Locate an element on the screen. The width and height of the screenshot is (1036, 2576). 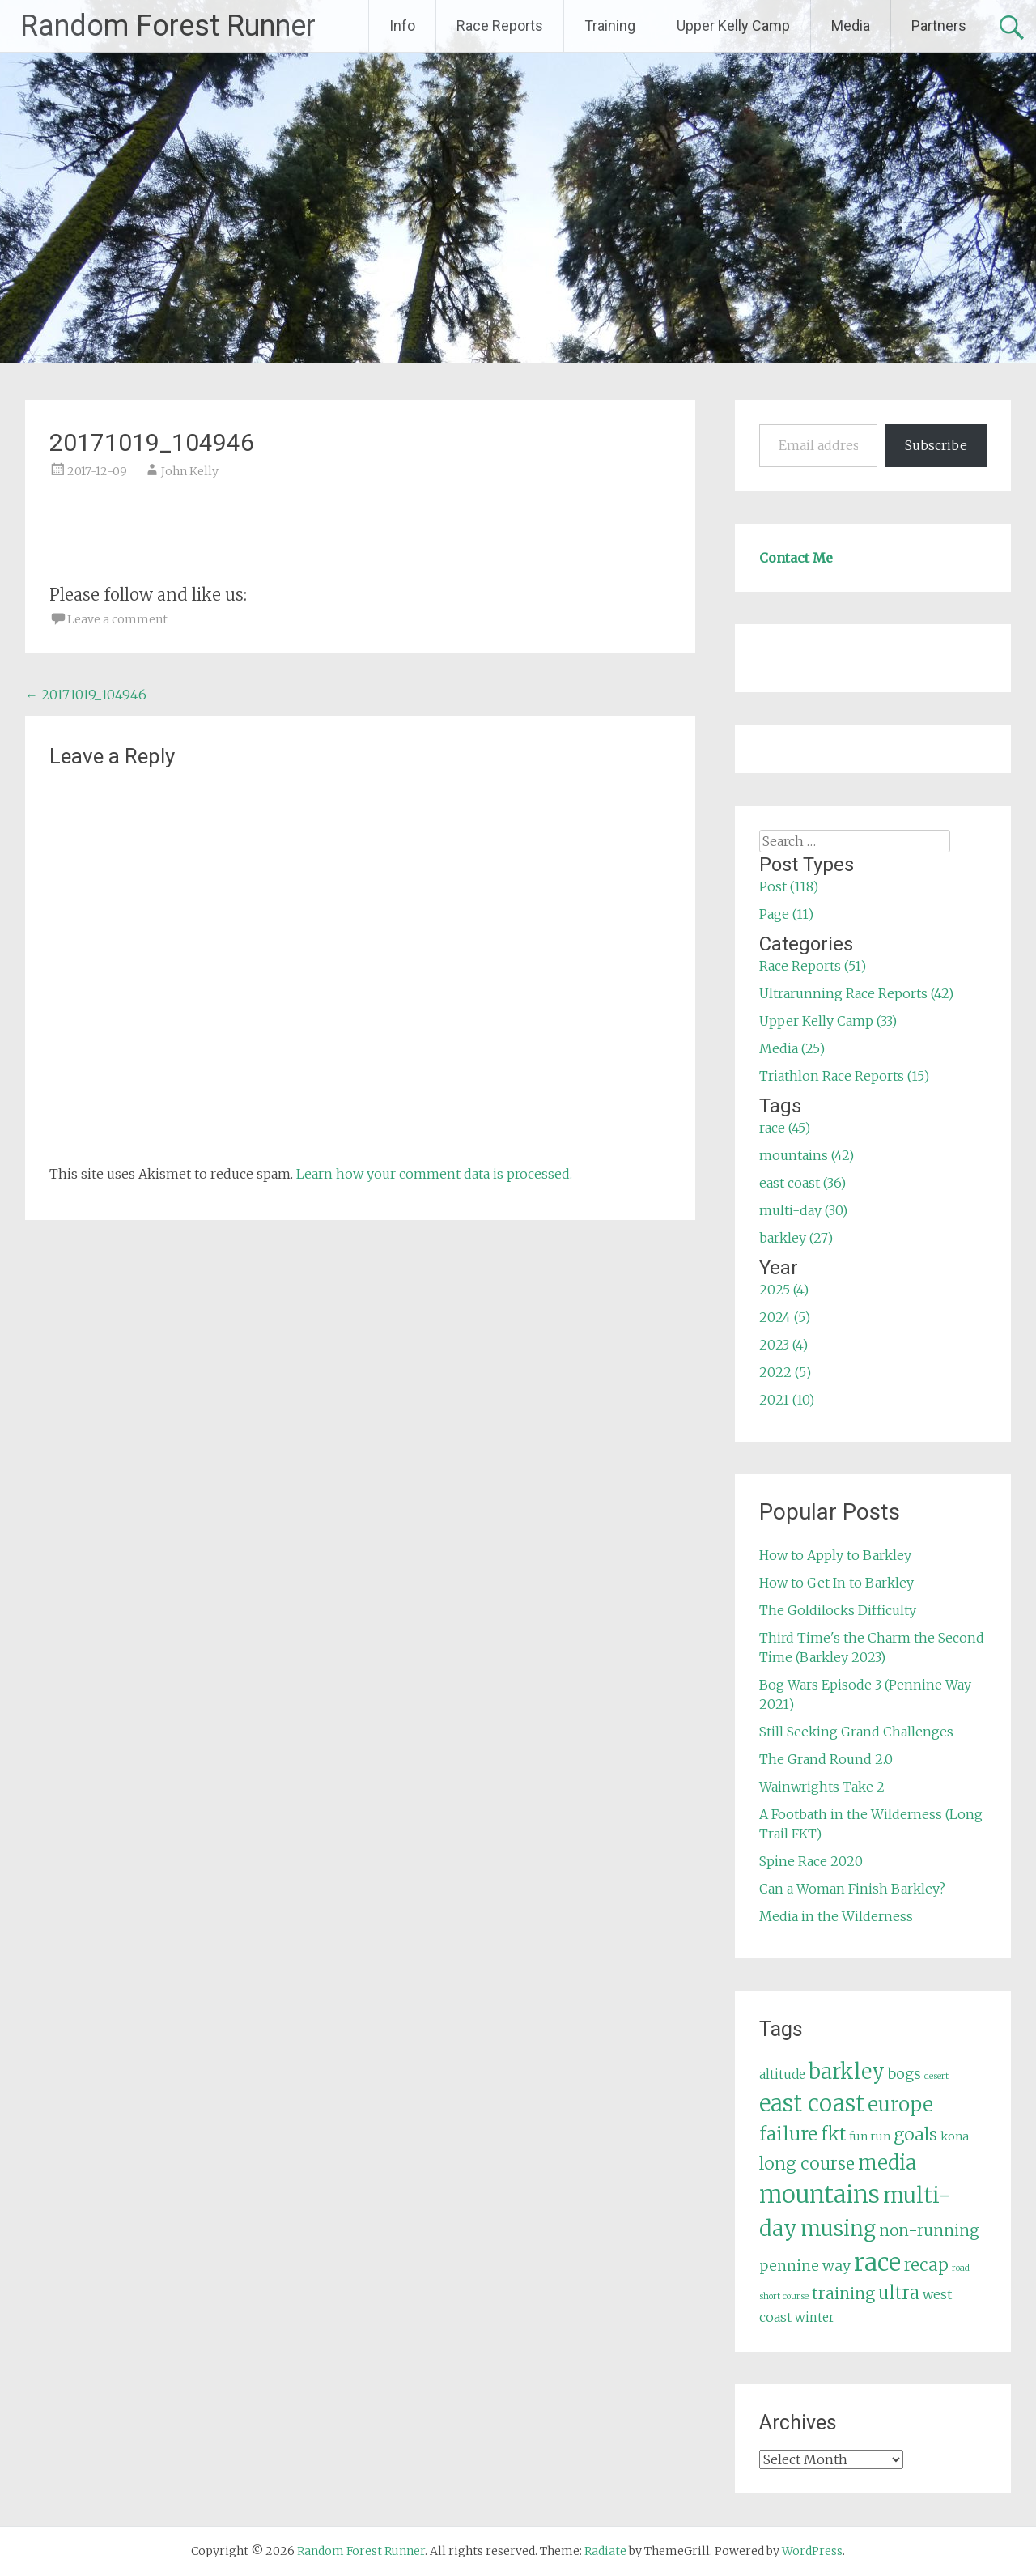
bogs [bogs (9 items)] is located at coordinates (904, 2074).